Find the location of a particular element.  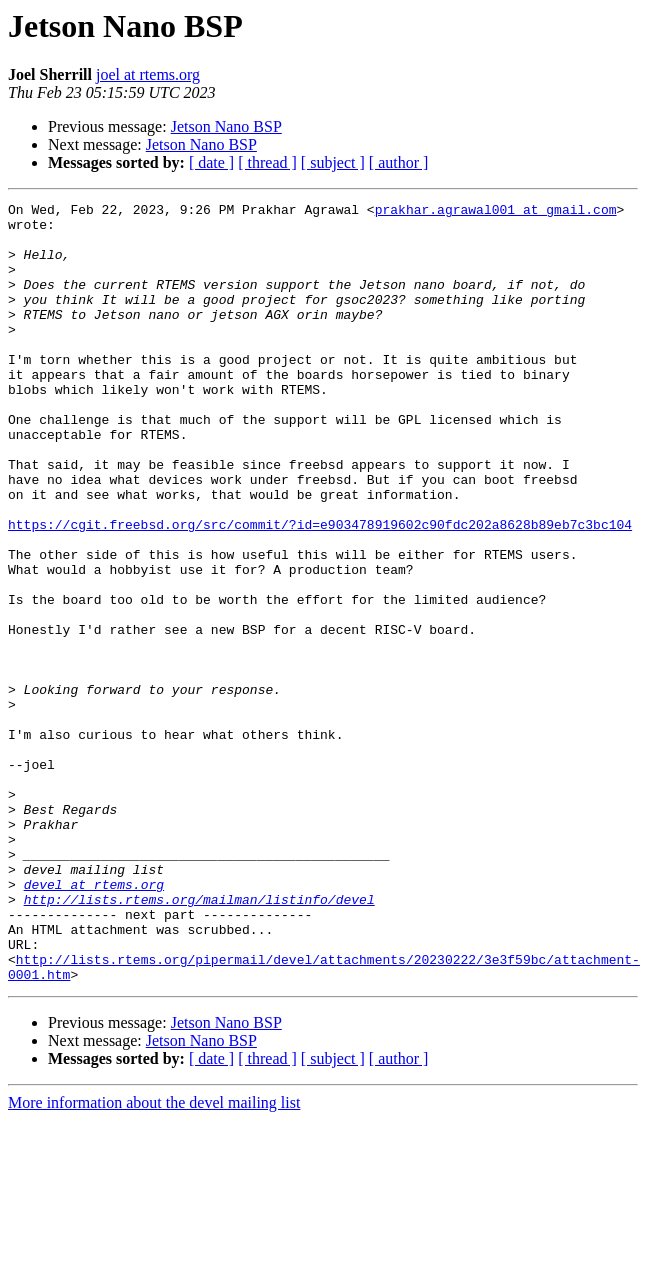

[ thread ] is located at coordinates (267, 162).